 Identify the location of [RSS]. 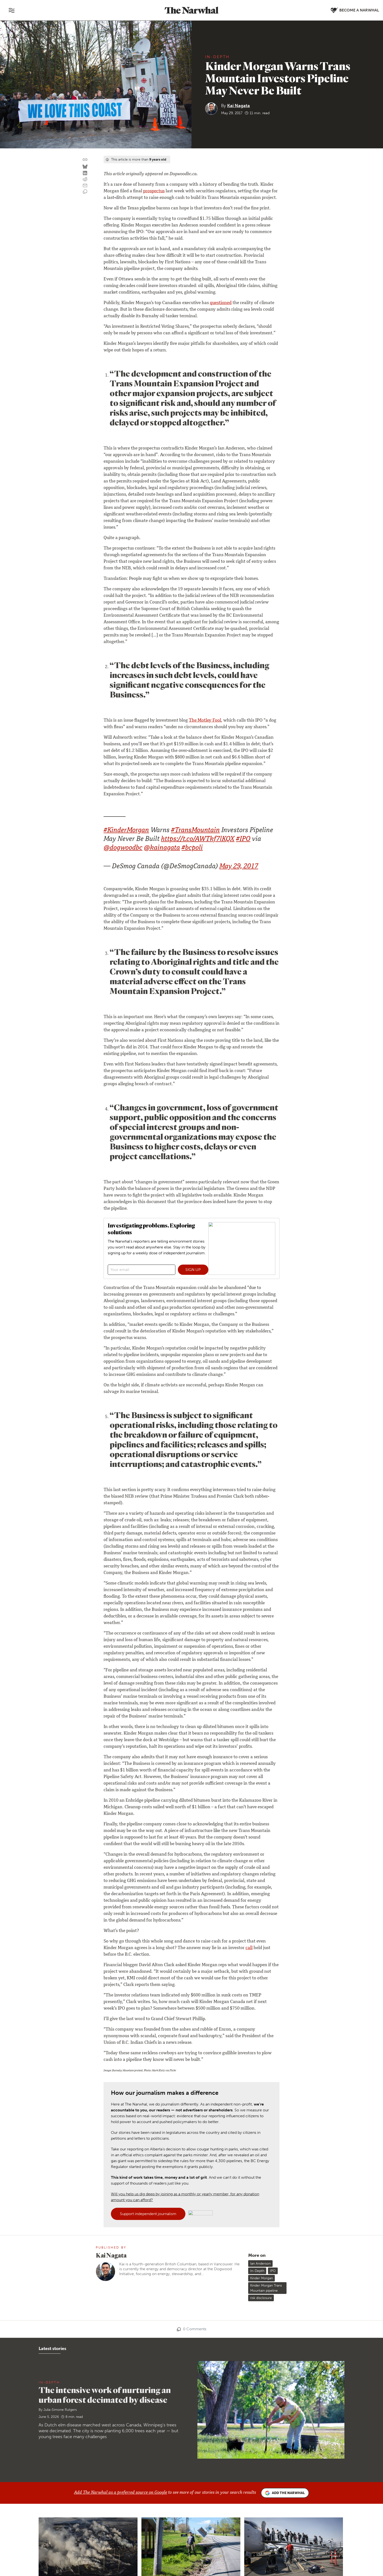
(177, 2529).